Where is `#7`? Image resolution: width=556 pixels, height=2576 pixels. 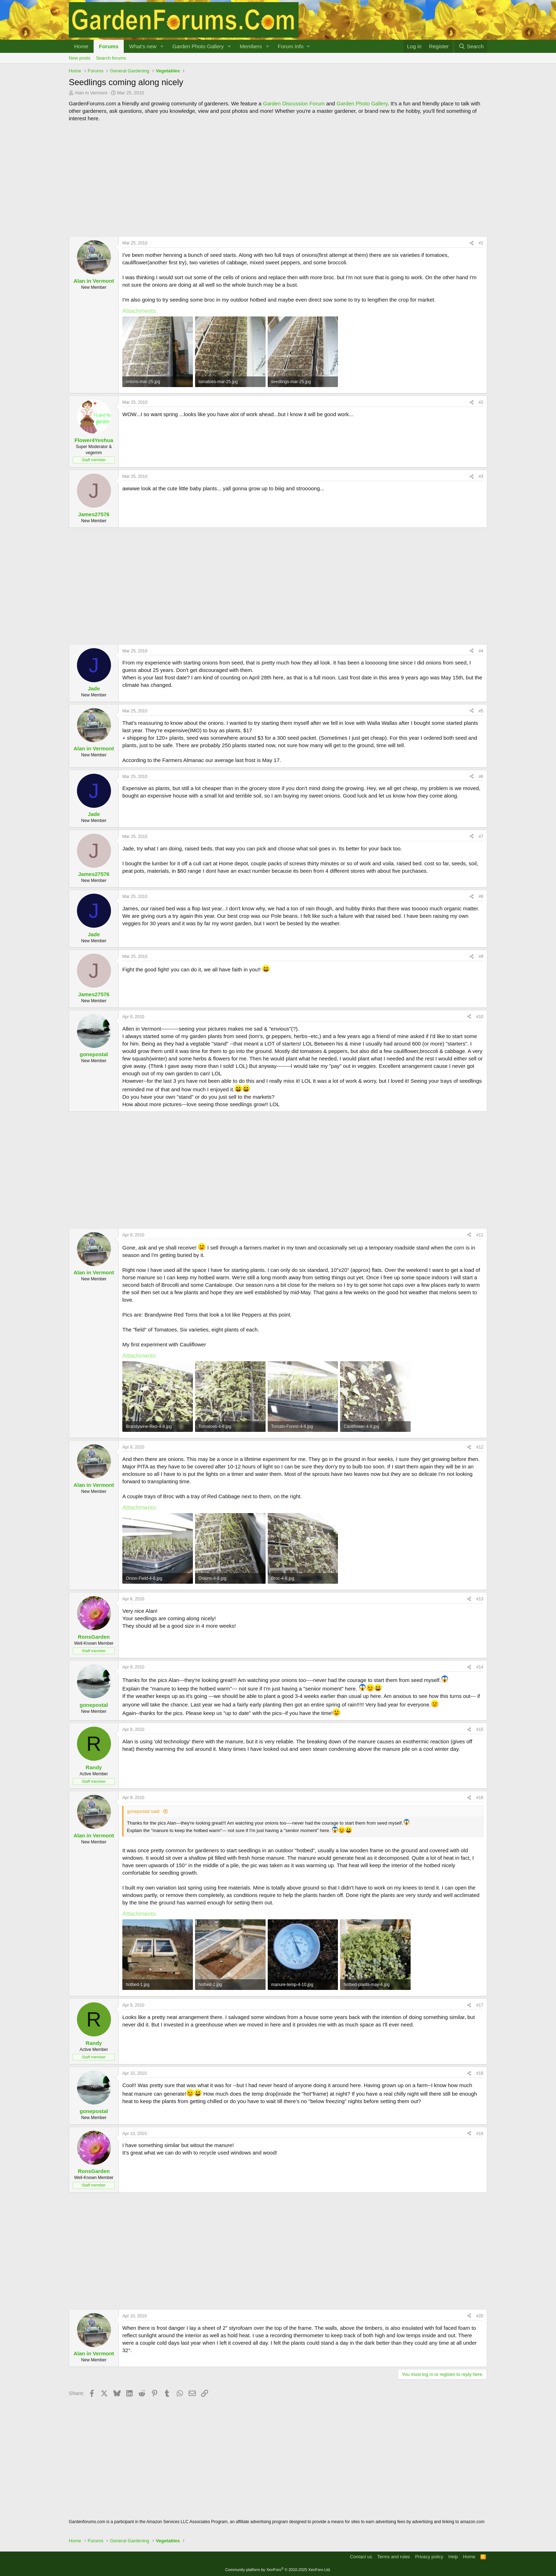
#7 is located at coordinates (481, 836).